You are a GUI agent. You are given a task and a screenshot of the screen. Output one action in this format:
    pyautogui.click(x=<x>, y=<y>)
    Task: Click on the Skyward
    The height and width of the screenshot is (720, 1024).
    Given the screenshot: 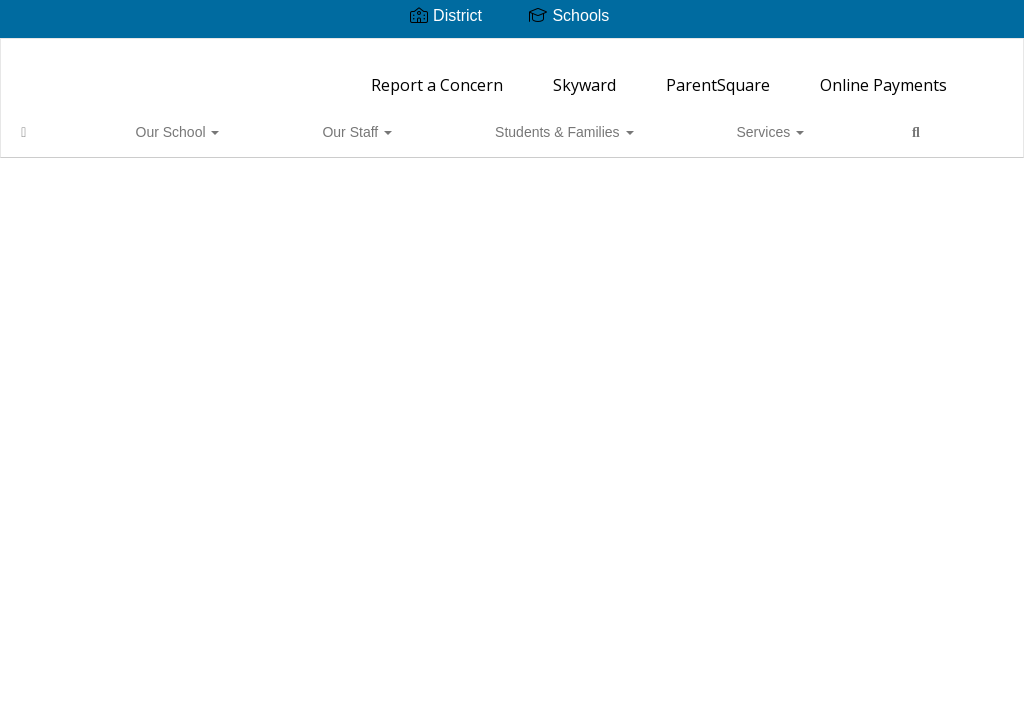 What is the action you would take?
    pyautogui.click(x=584, y=75)
    